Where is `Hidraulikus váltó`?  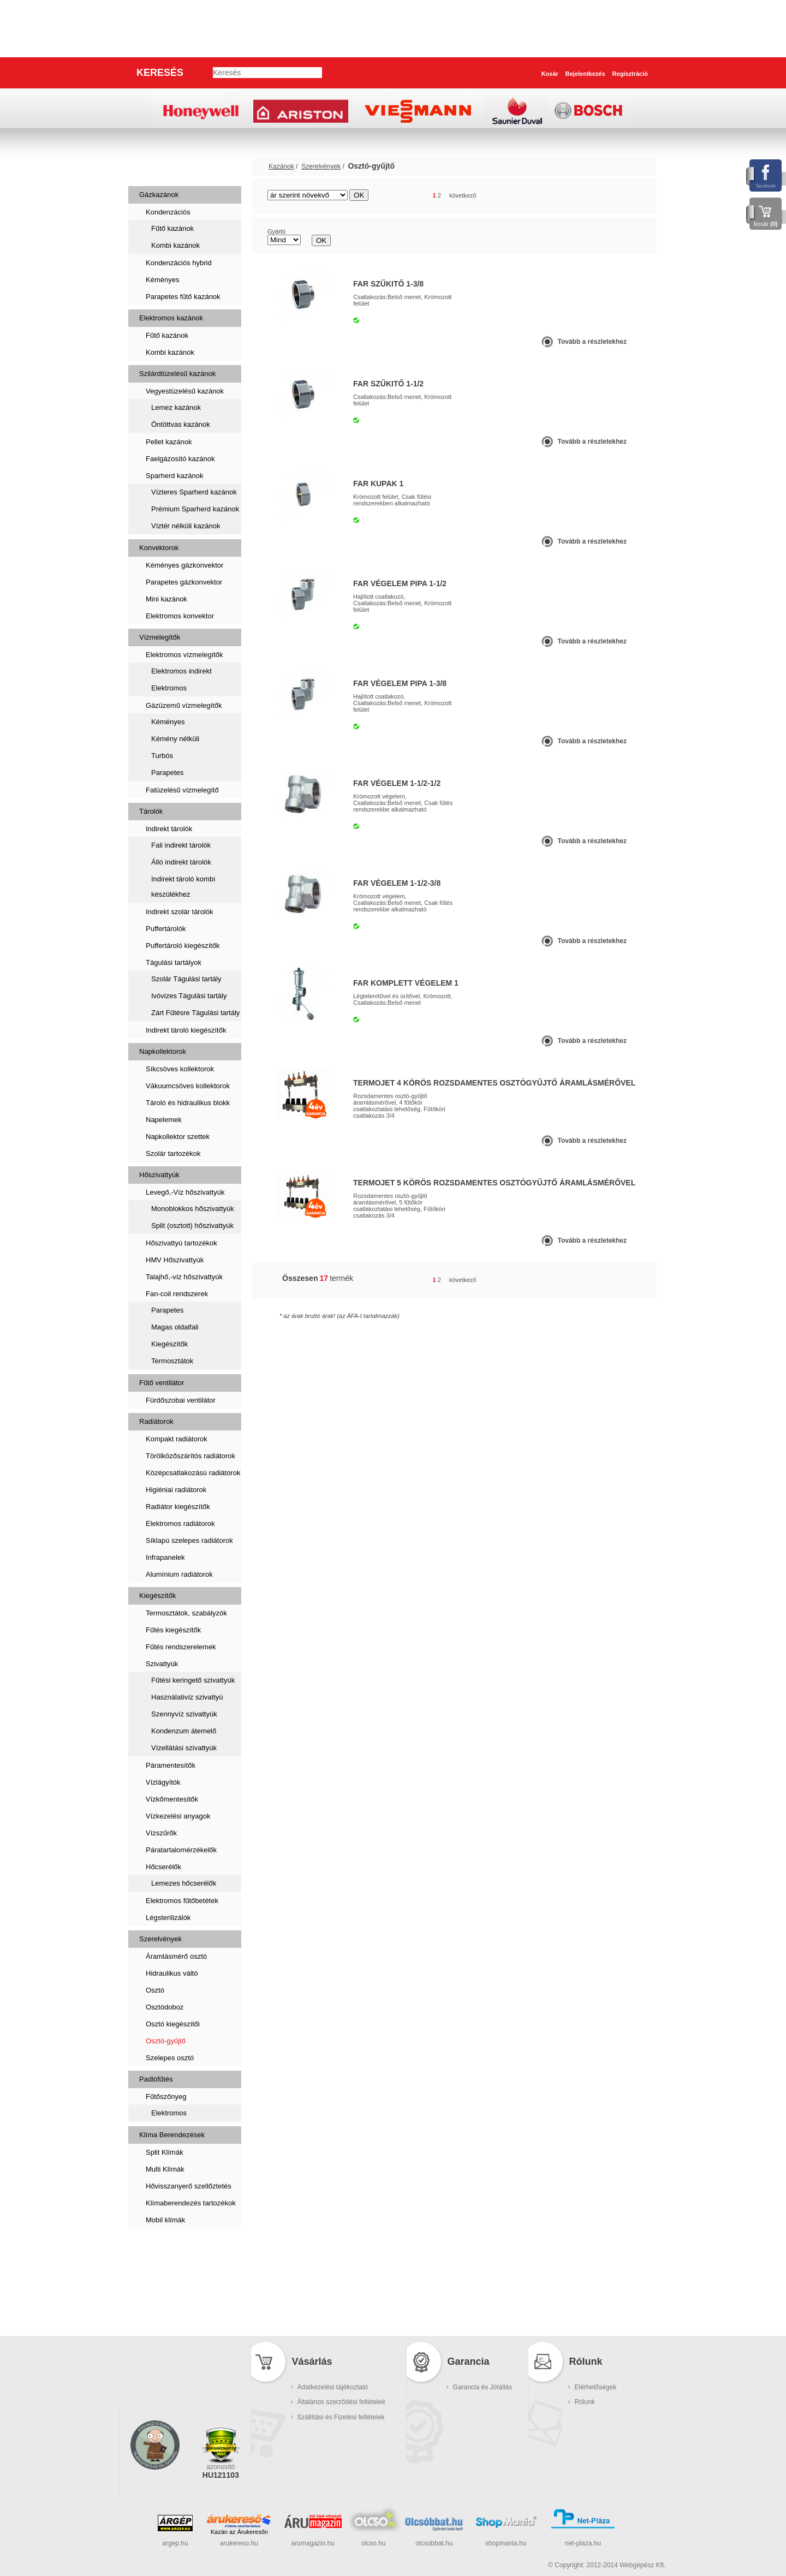 Hidraulikus váltó is located at coordinates (172, 1973).